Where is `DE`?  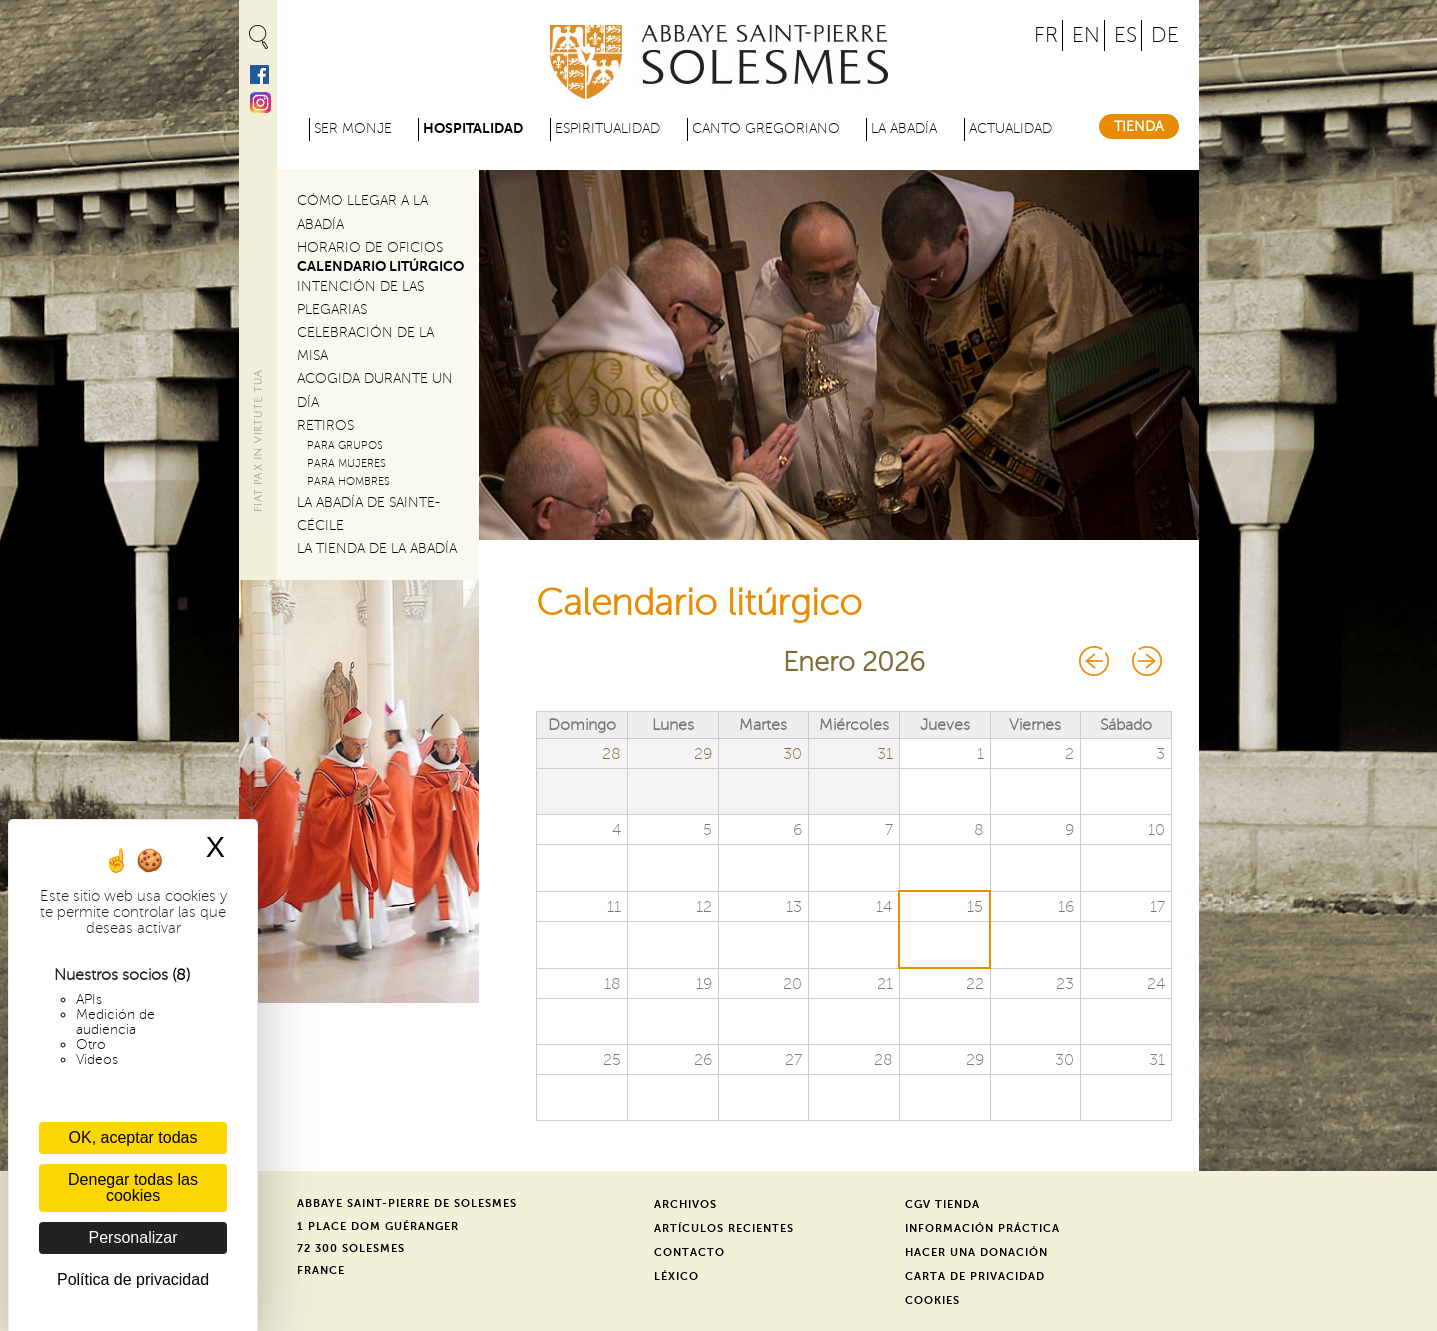
DE is located at coordinates (1165, 35).